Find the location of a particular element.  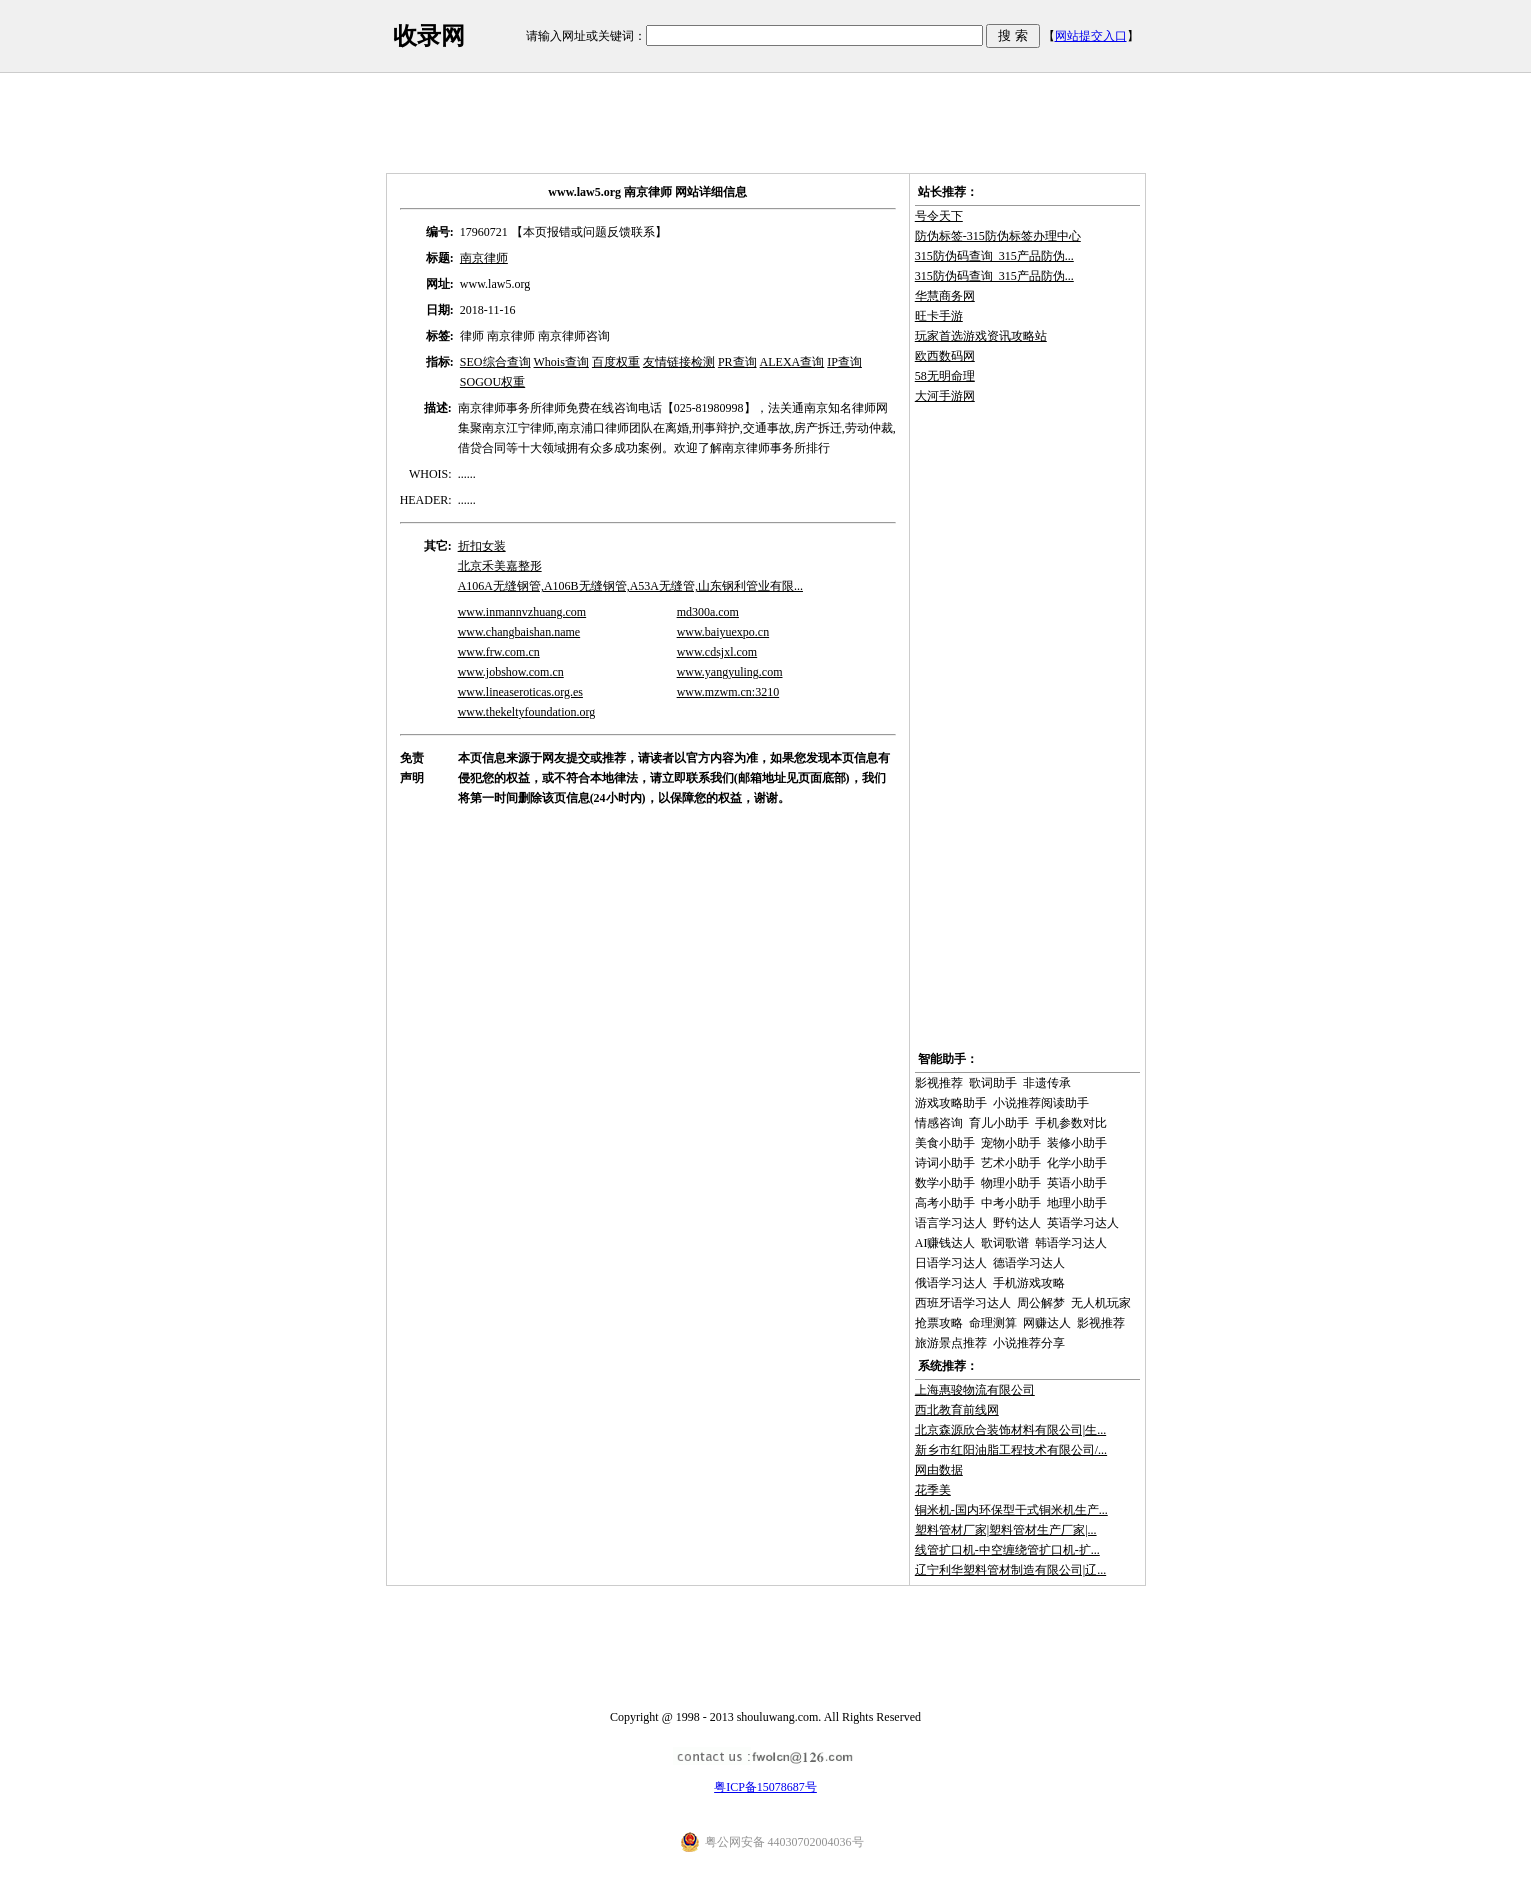

装修小助手 is located at coordinates (1077, 1143).